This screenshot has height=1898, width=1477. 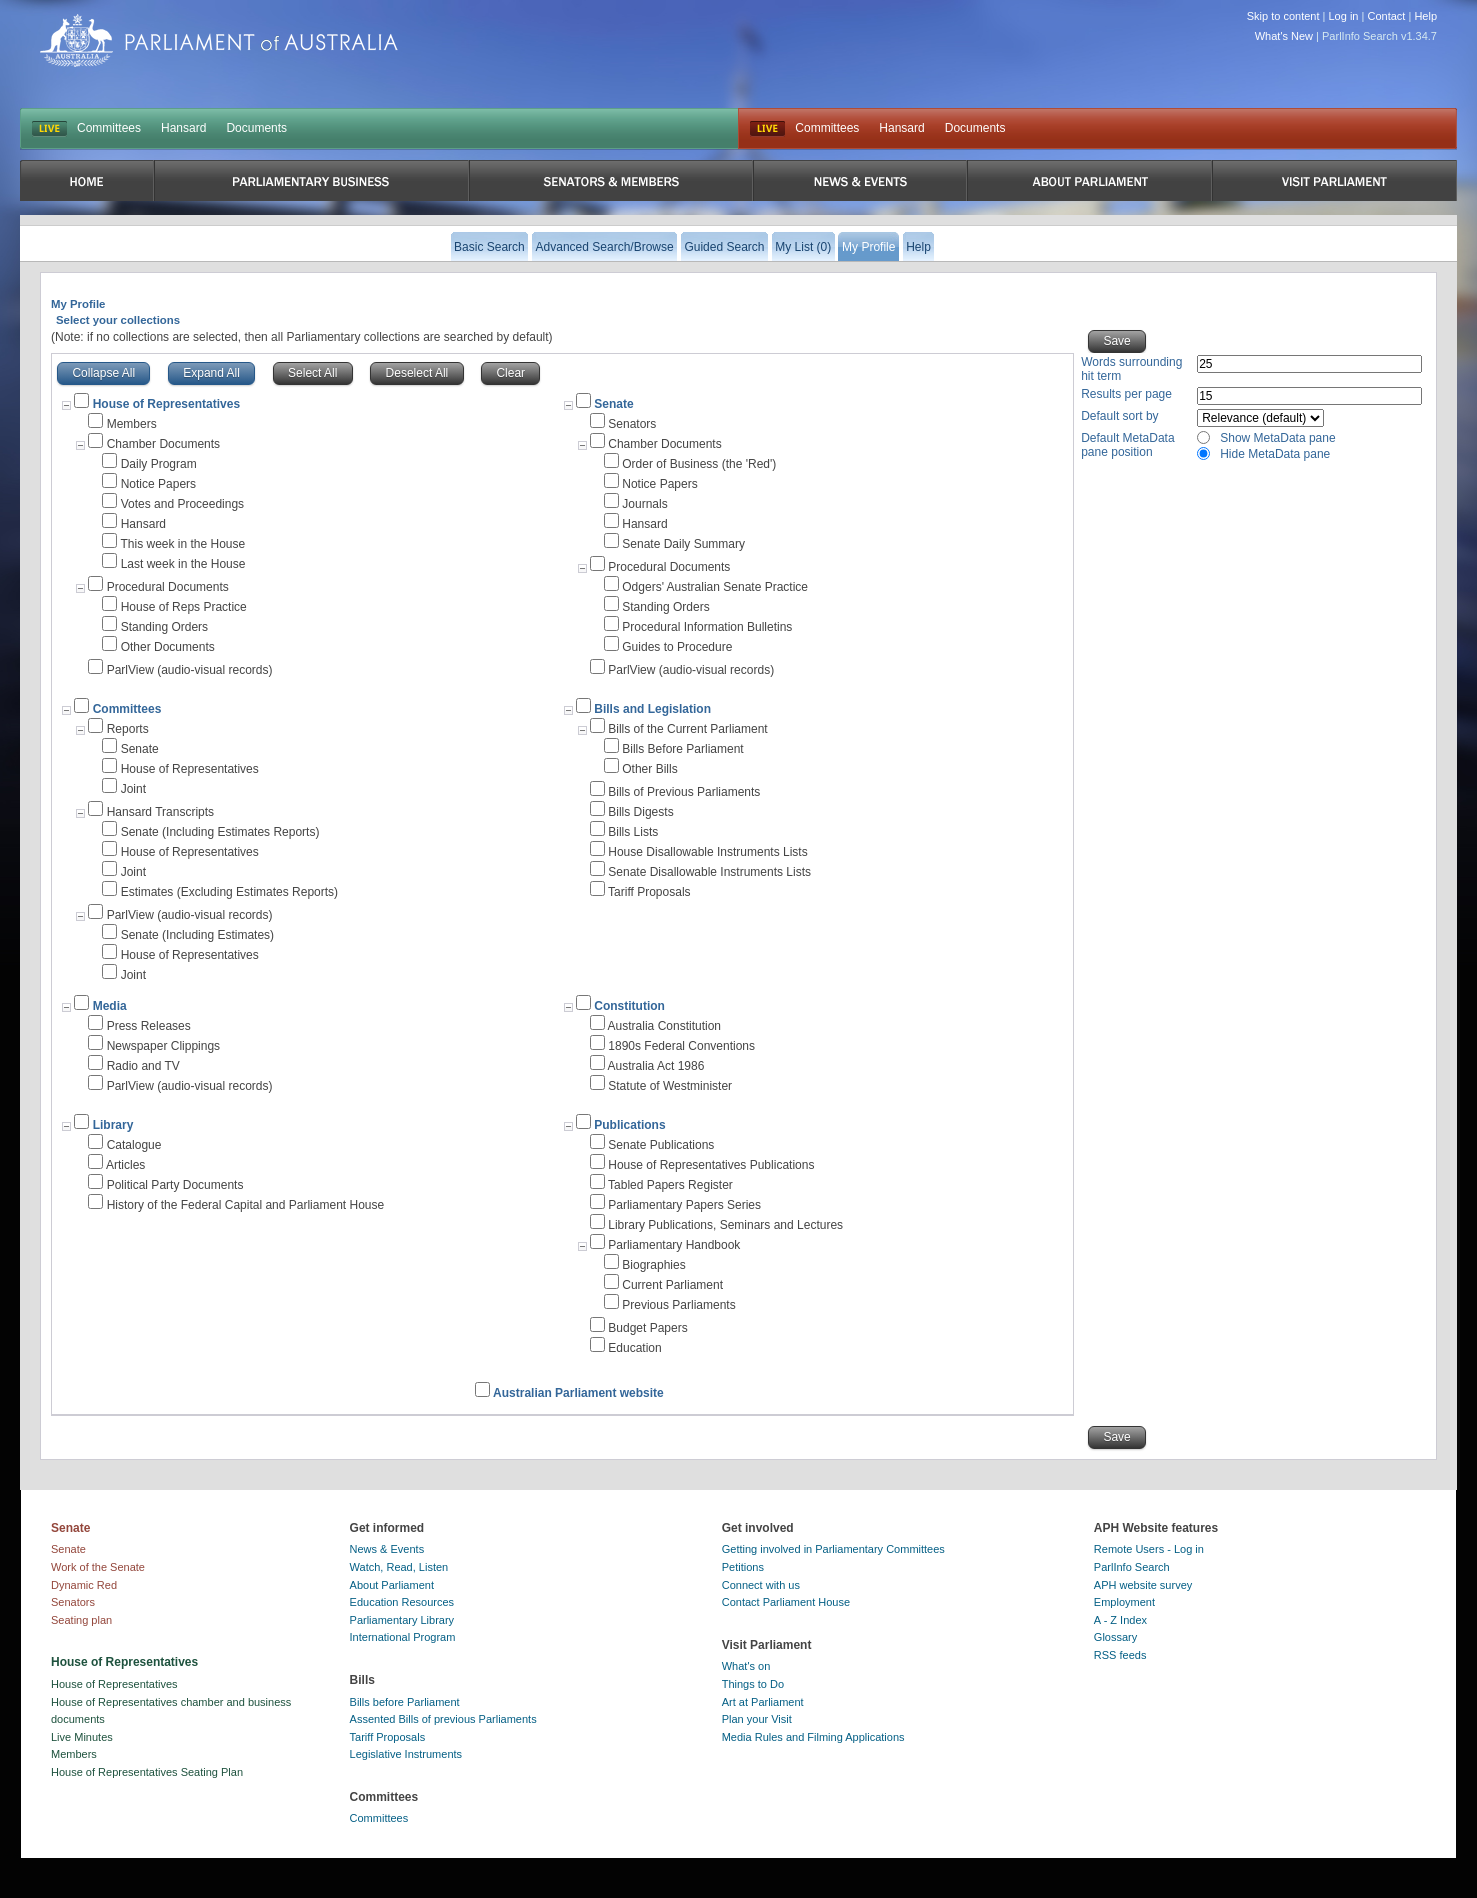 What do you see at coordinates (443, 1719) in the screenshot?
I see `Assented Bills of previous Parliaments` at bounding box center [443, 1719].